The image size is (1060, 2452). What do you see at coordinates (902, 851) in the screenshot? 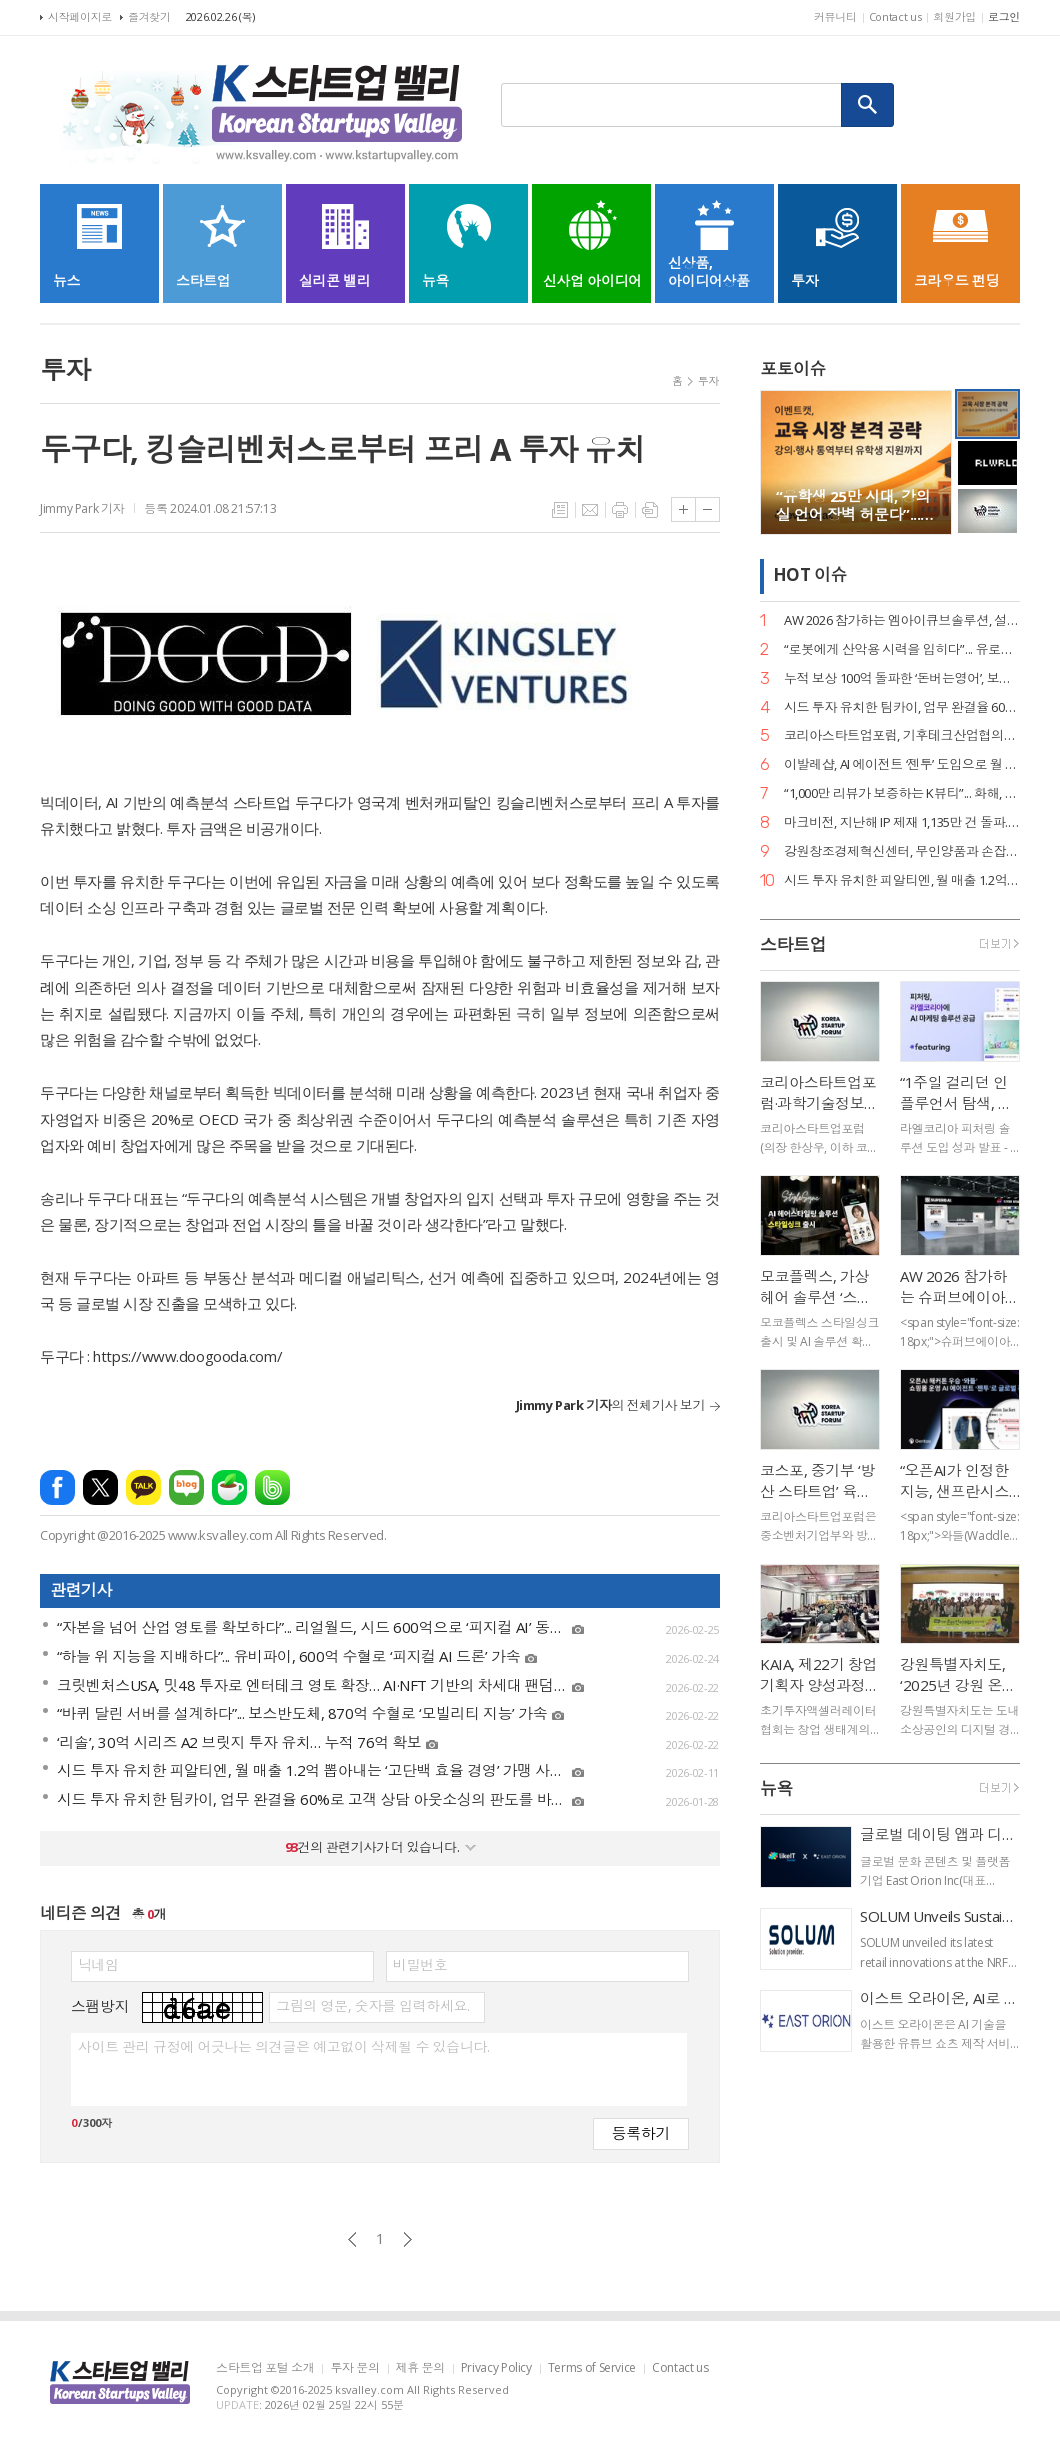
I see `강원창조경제혁신센터, 무인양품과 손잡고 ‘연결되는 시장 강원편’ 개최` at bounding box center [902, 851].